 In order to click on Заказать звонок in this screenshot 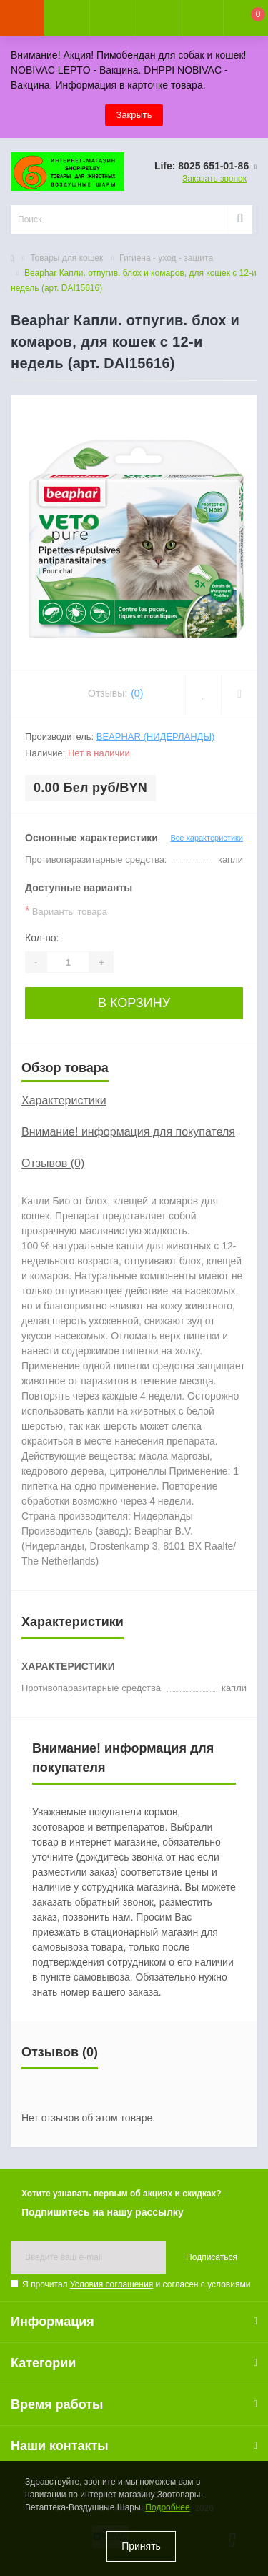, I will do `click(214, 179)`.